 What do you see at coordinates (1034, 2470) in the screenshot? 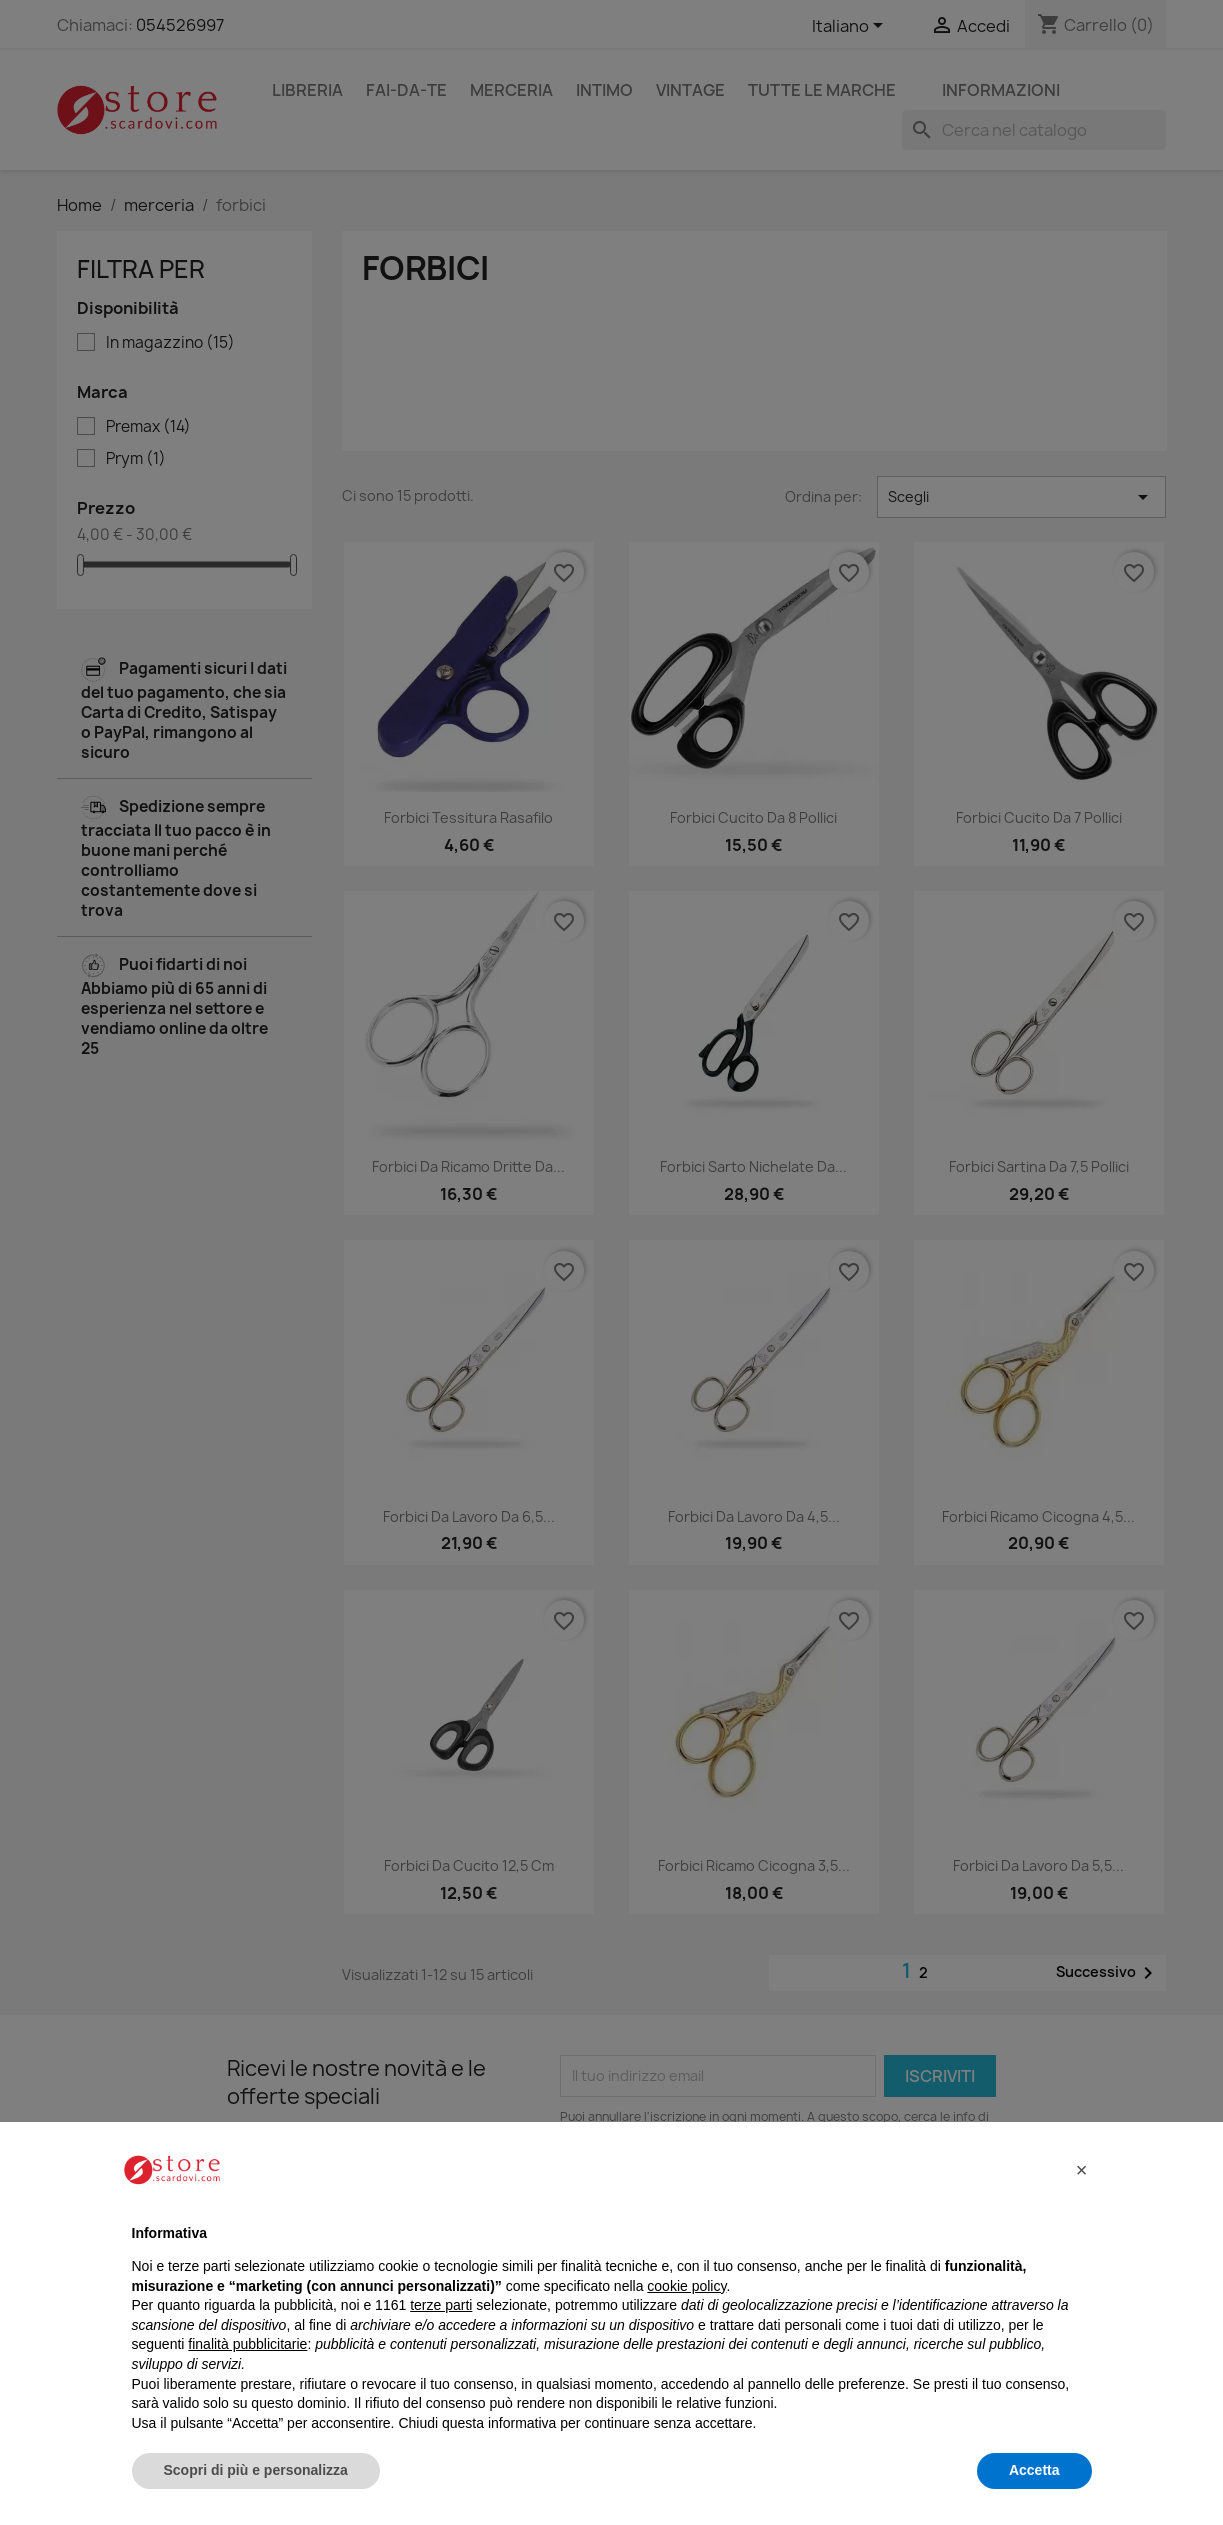
I see `Accetta [button]` at bounding box center [1034, 2470].